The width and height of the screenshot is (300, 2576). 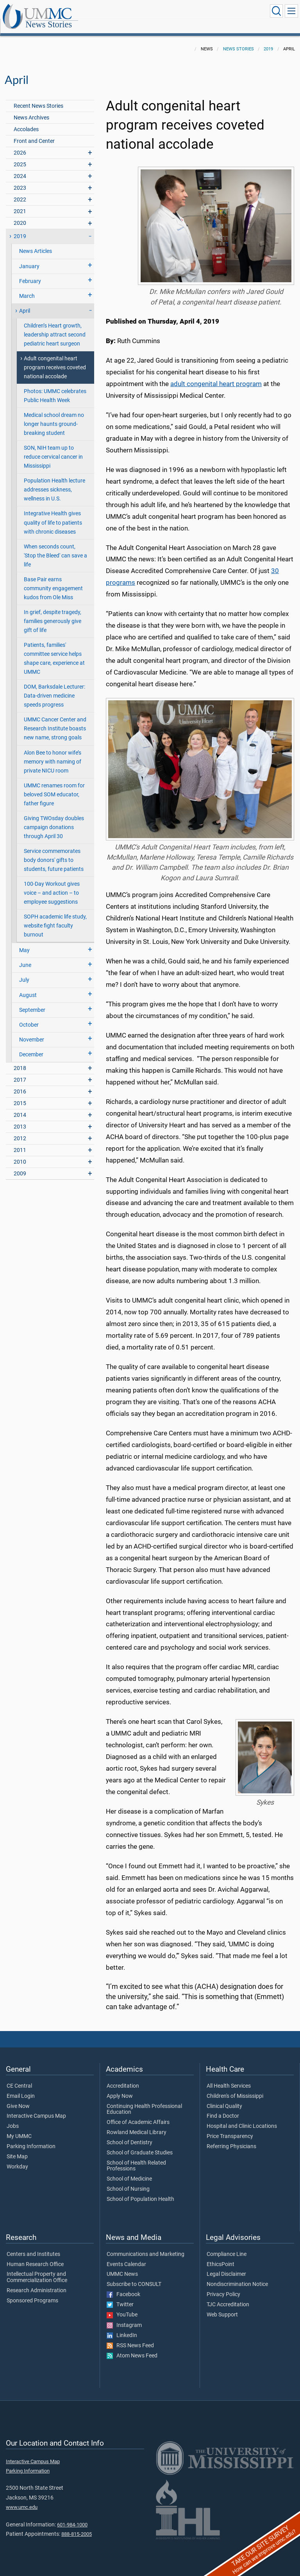 I want to click on Privacy Policy, so click(x=223, y=2286).